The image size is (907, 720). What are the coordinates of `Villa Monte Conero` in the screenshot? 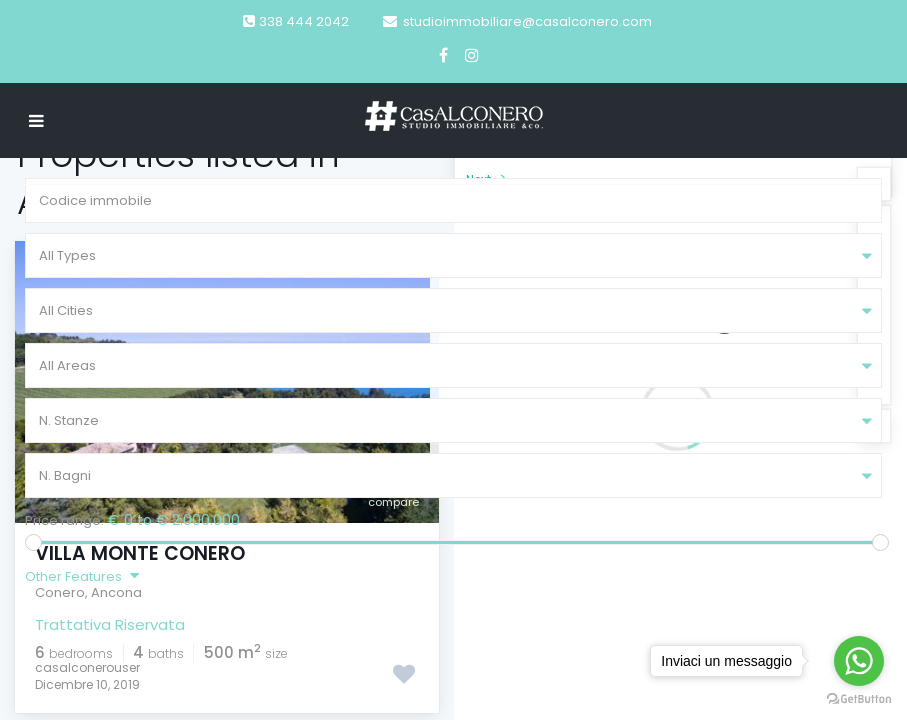 It's located at (140, 553).